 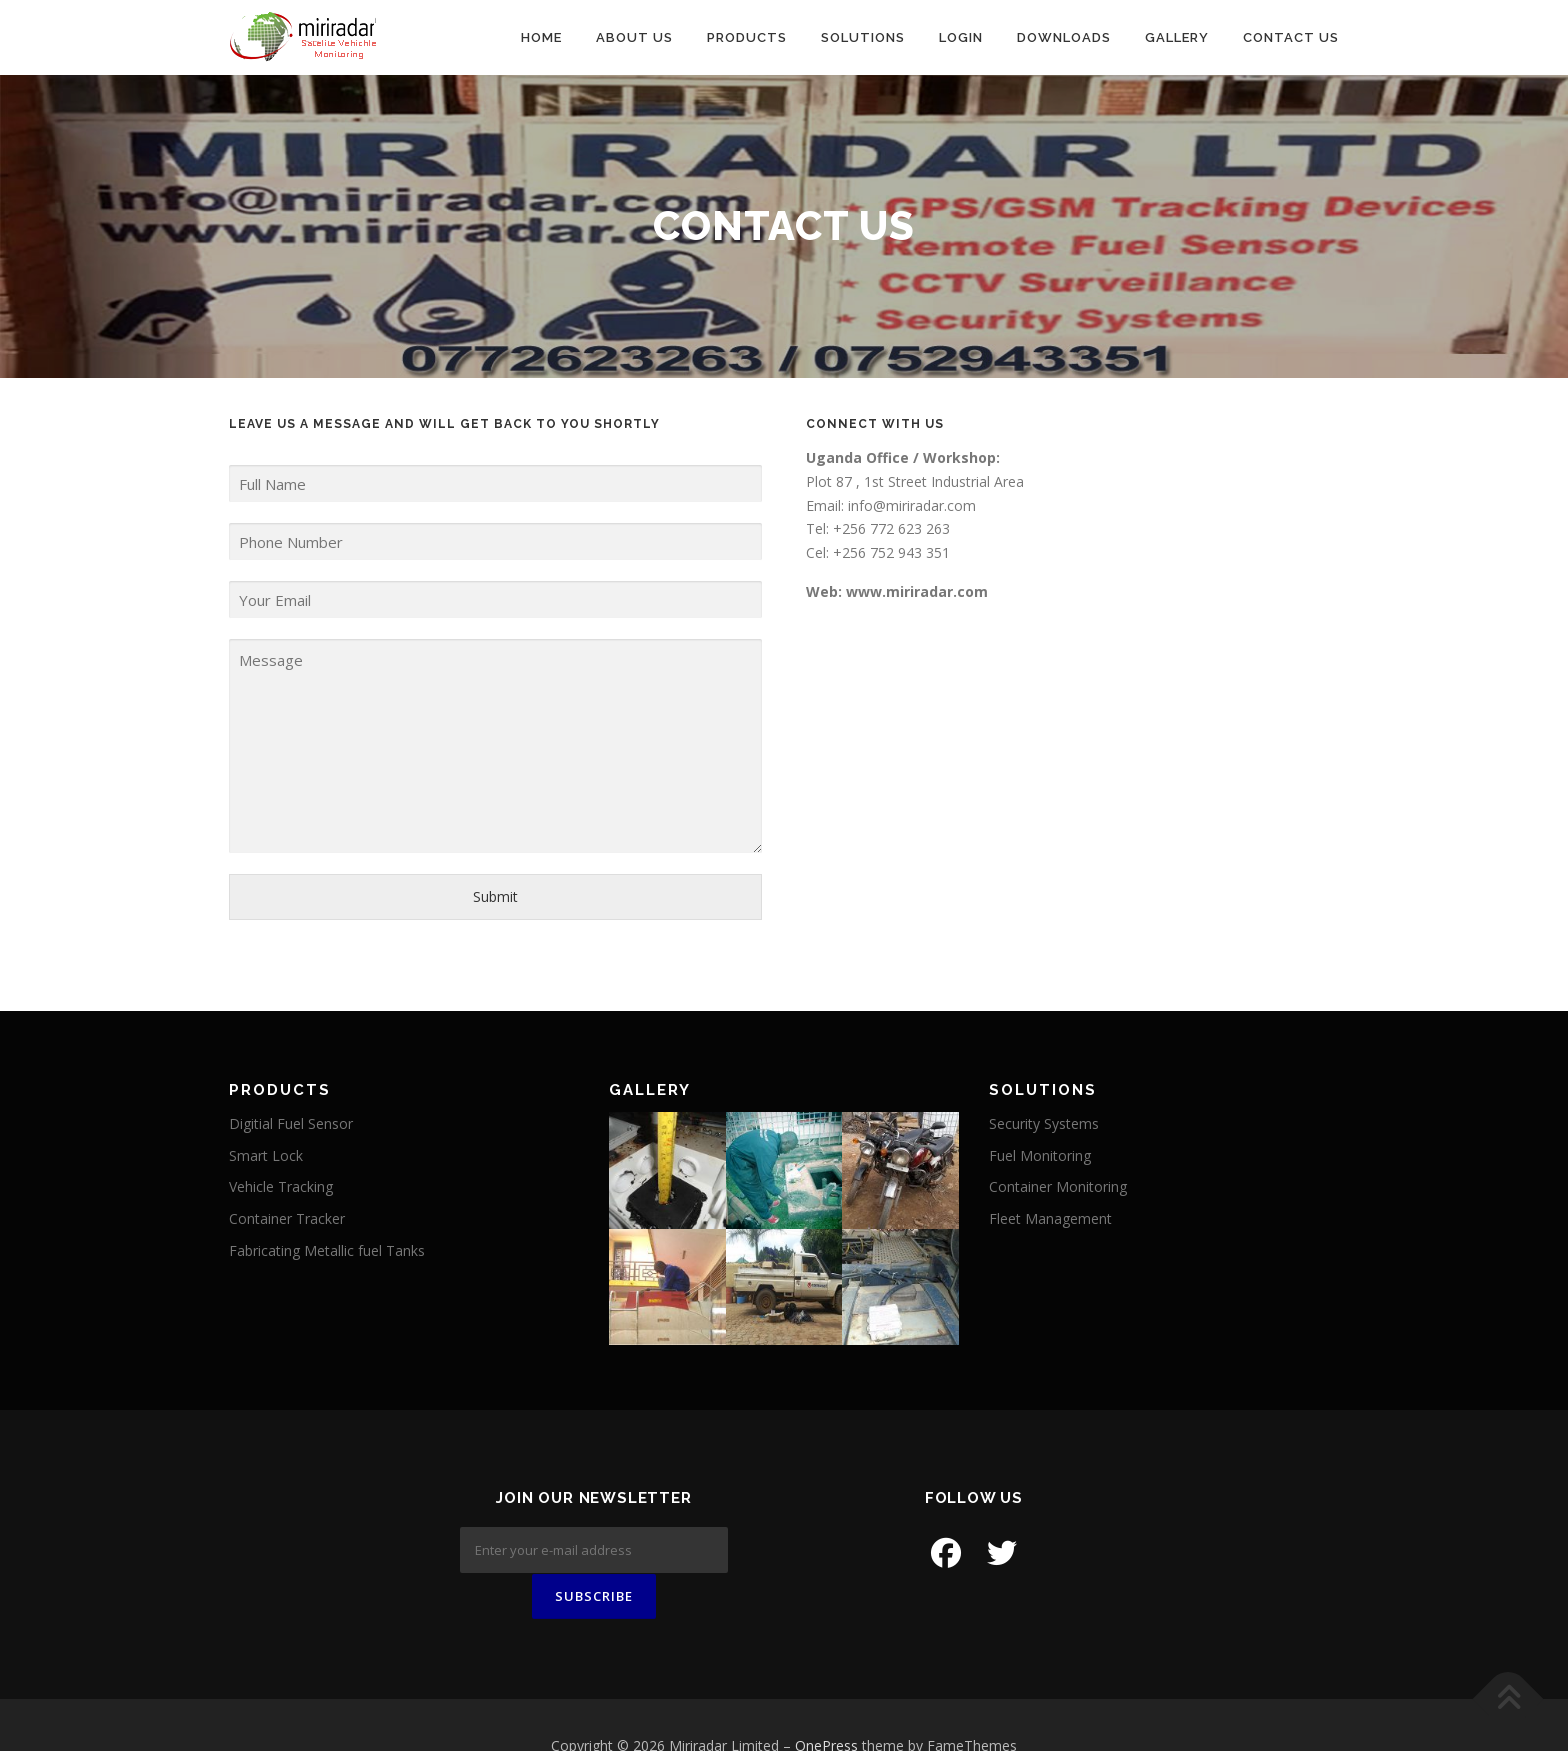 I want to click on Contact us, so click(x=1291, y=37).